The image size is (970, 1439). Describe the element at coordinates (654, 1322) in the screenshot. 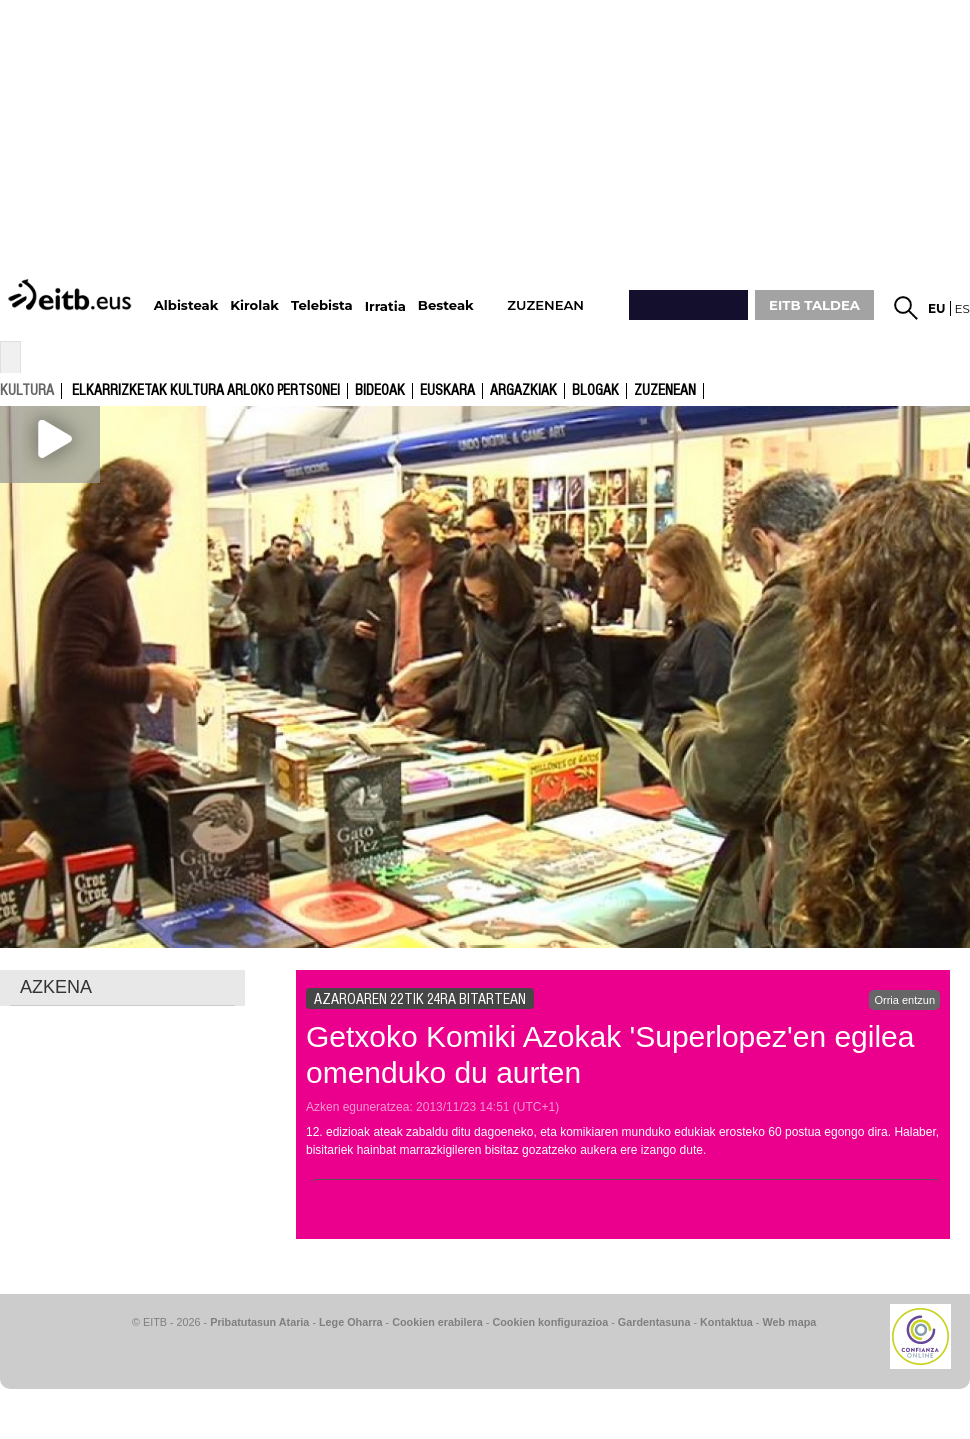

I see `Gardentasuna` at that location.